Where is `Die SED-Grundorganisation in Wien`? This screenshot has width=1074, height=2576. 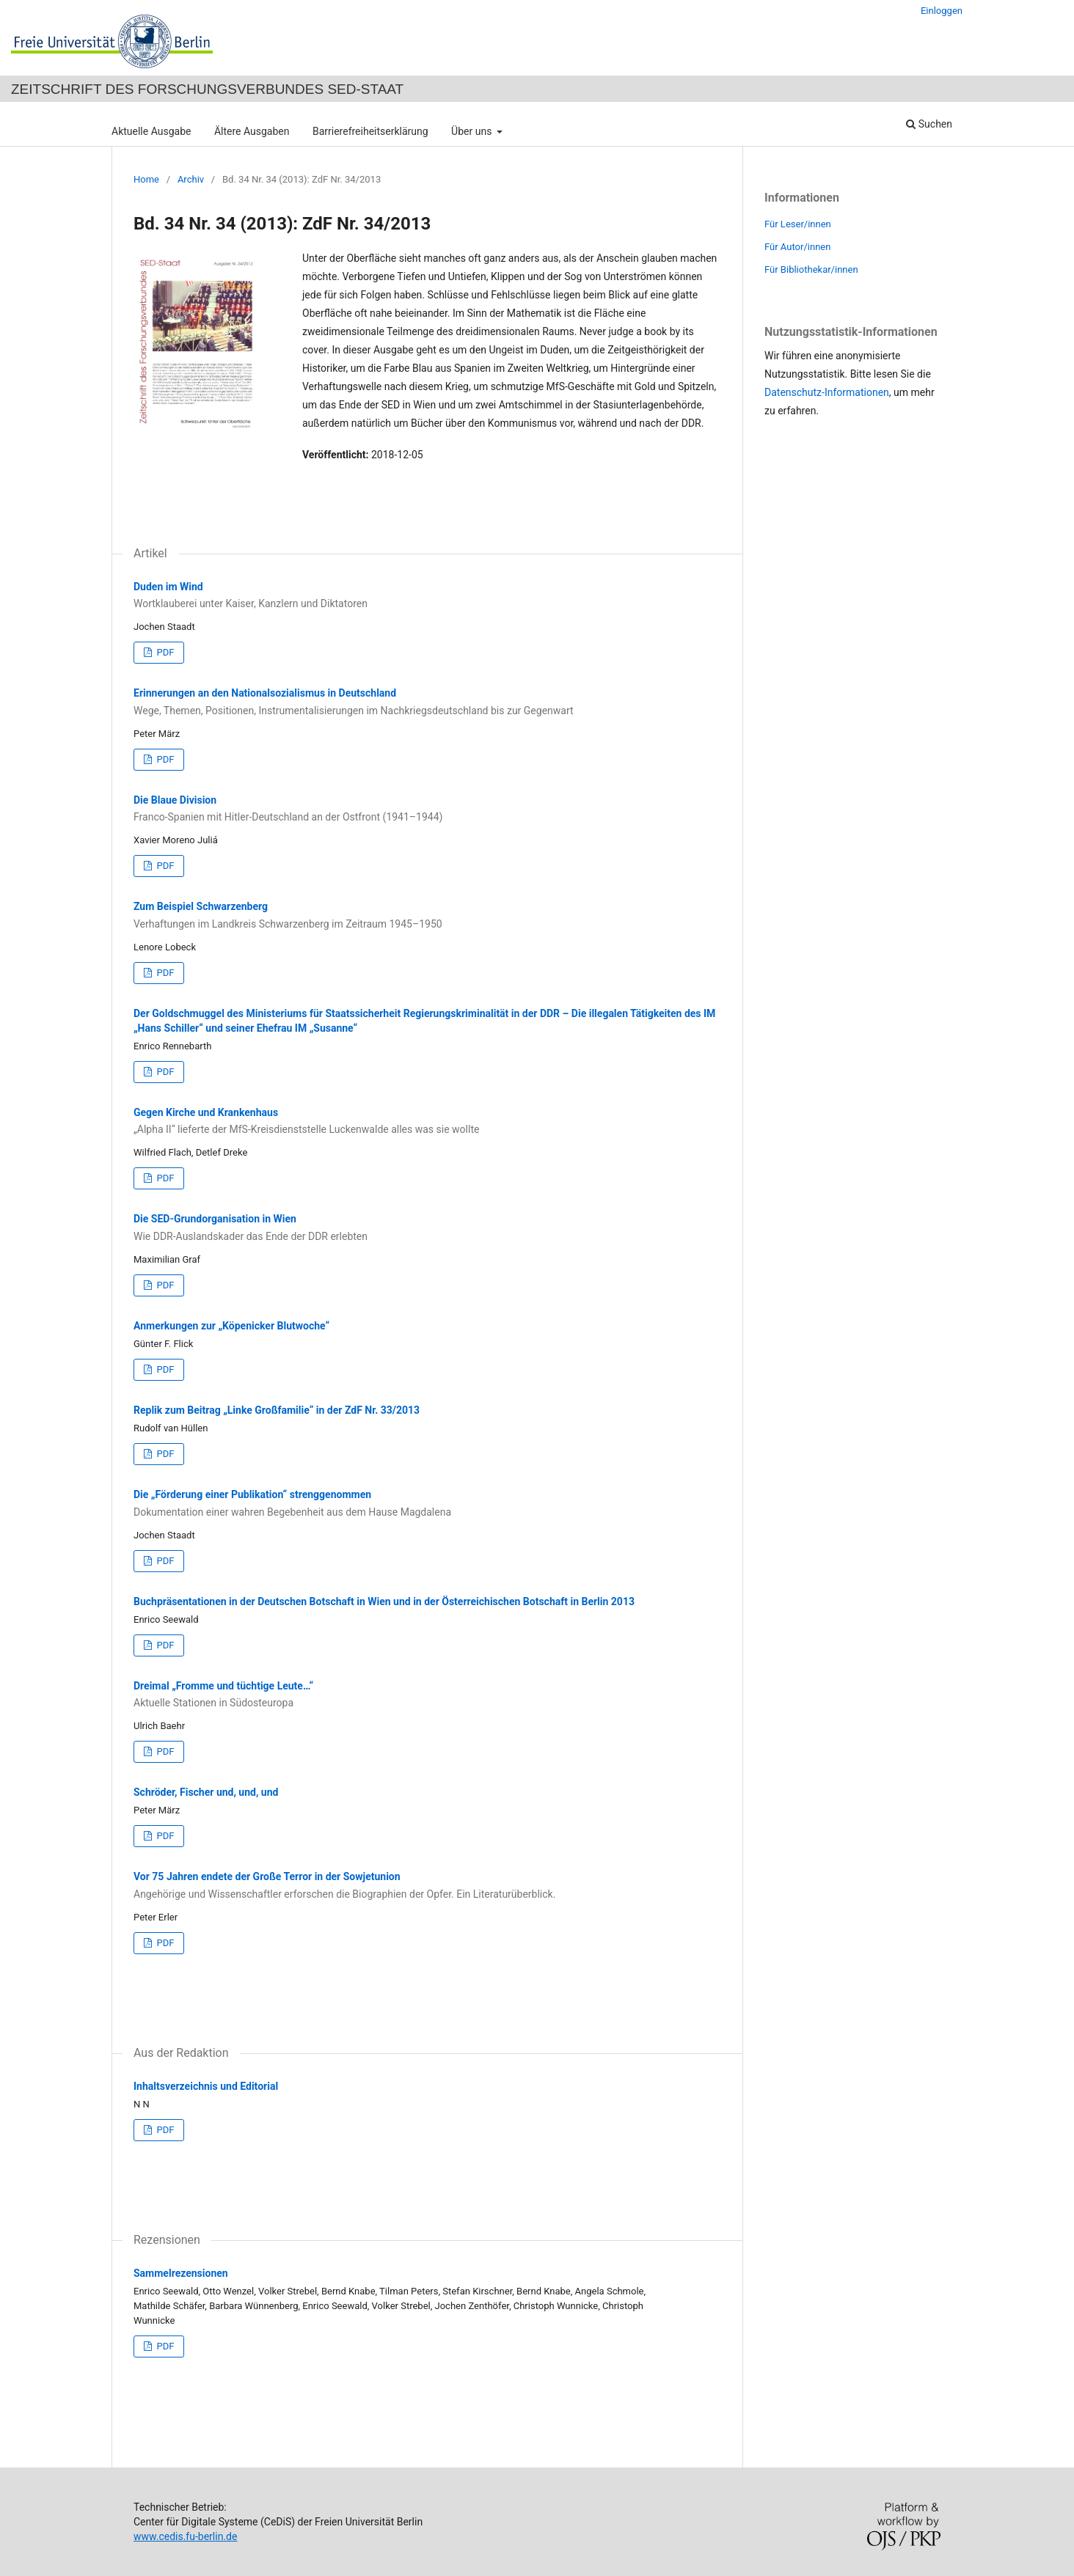
Die SED-Grundorganisation in Wien is located at coordinates (427, 1228).